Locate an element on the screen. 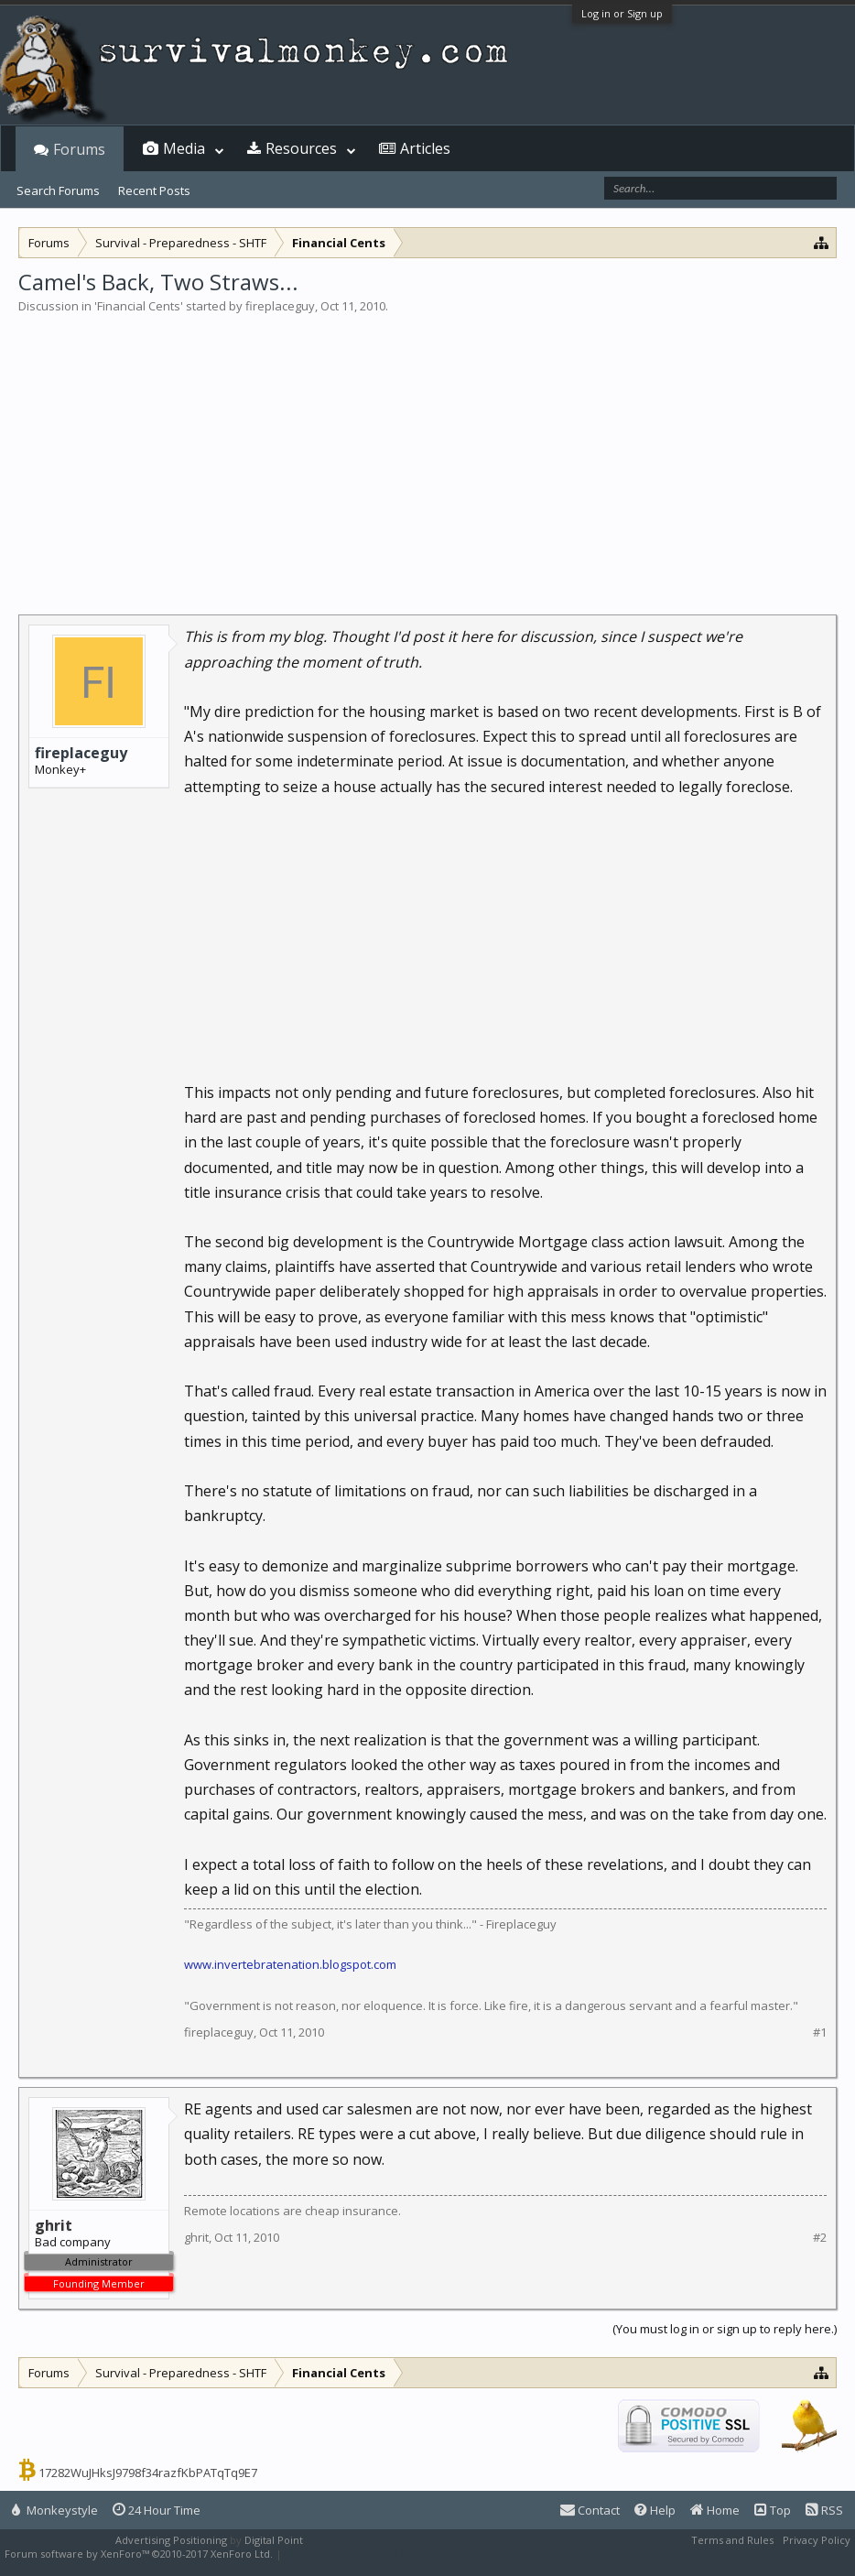 The width and height of the screenshot is (855, 2576). Recent Posts is located at coordinates (154, 190).